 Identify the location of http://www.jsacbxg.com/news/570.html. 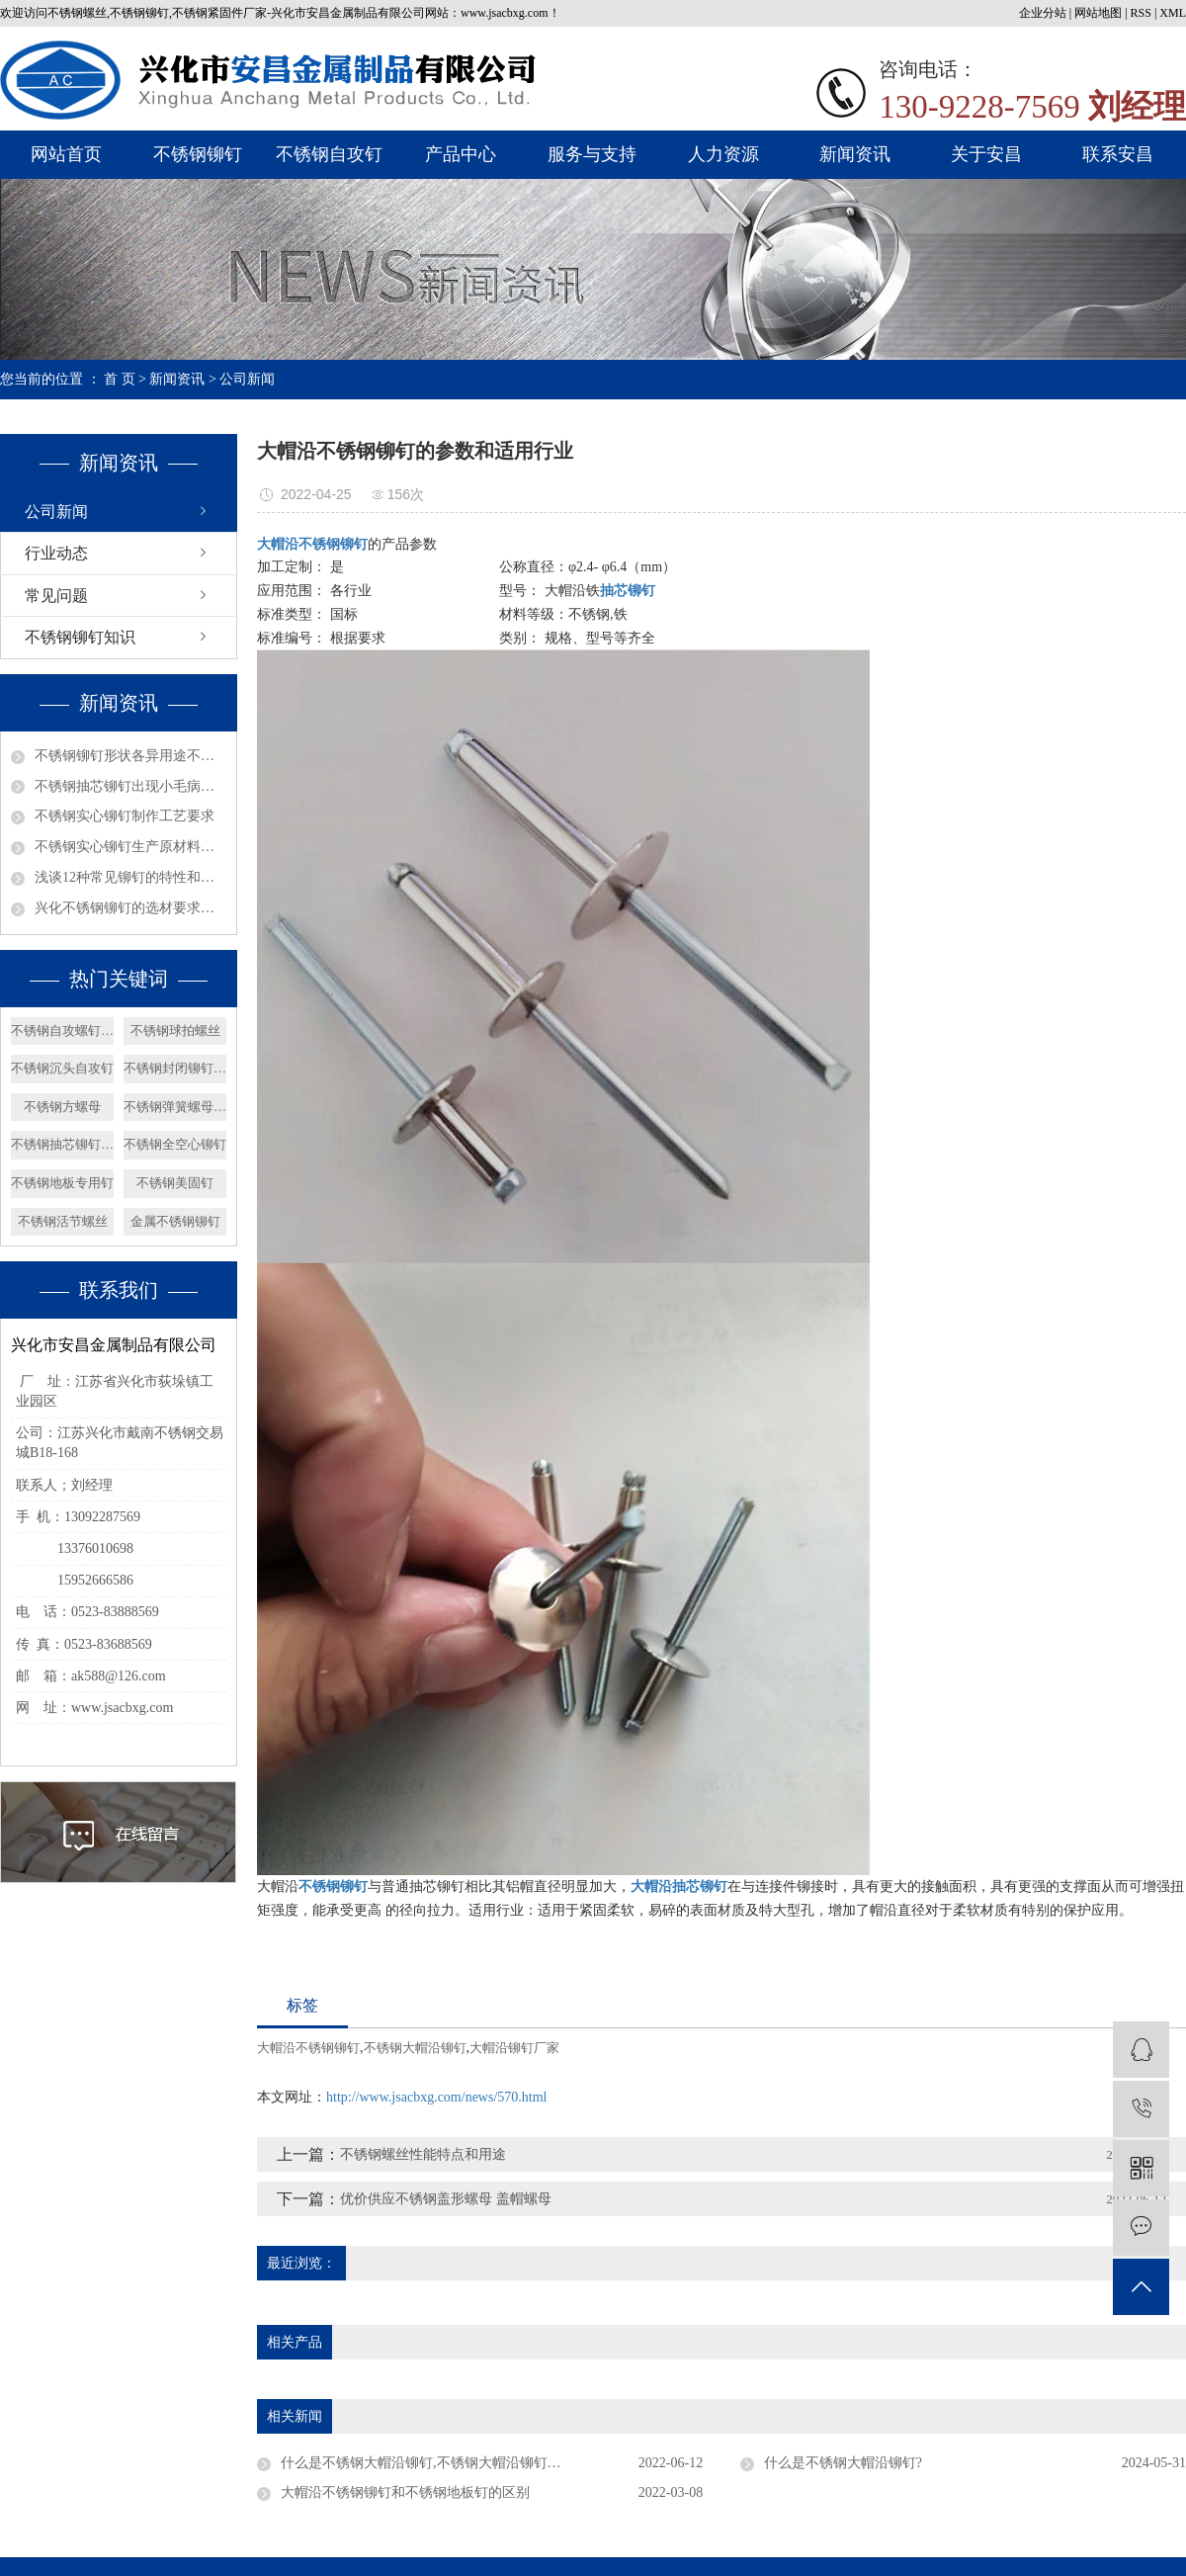
(436, 2097).